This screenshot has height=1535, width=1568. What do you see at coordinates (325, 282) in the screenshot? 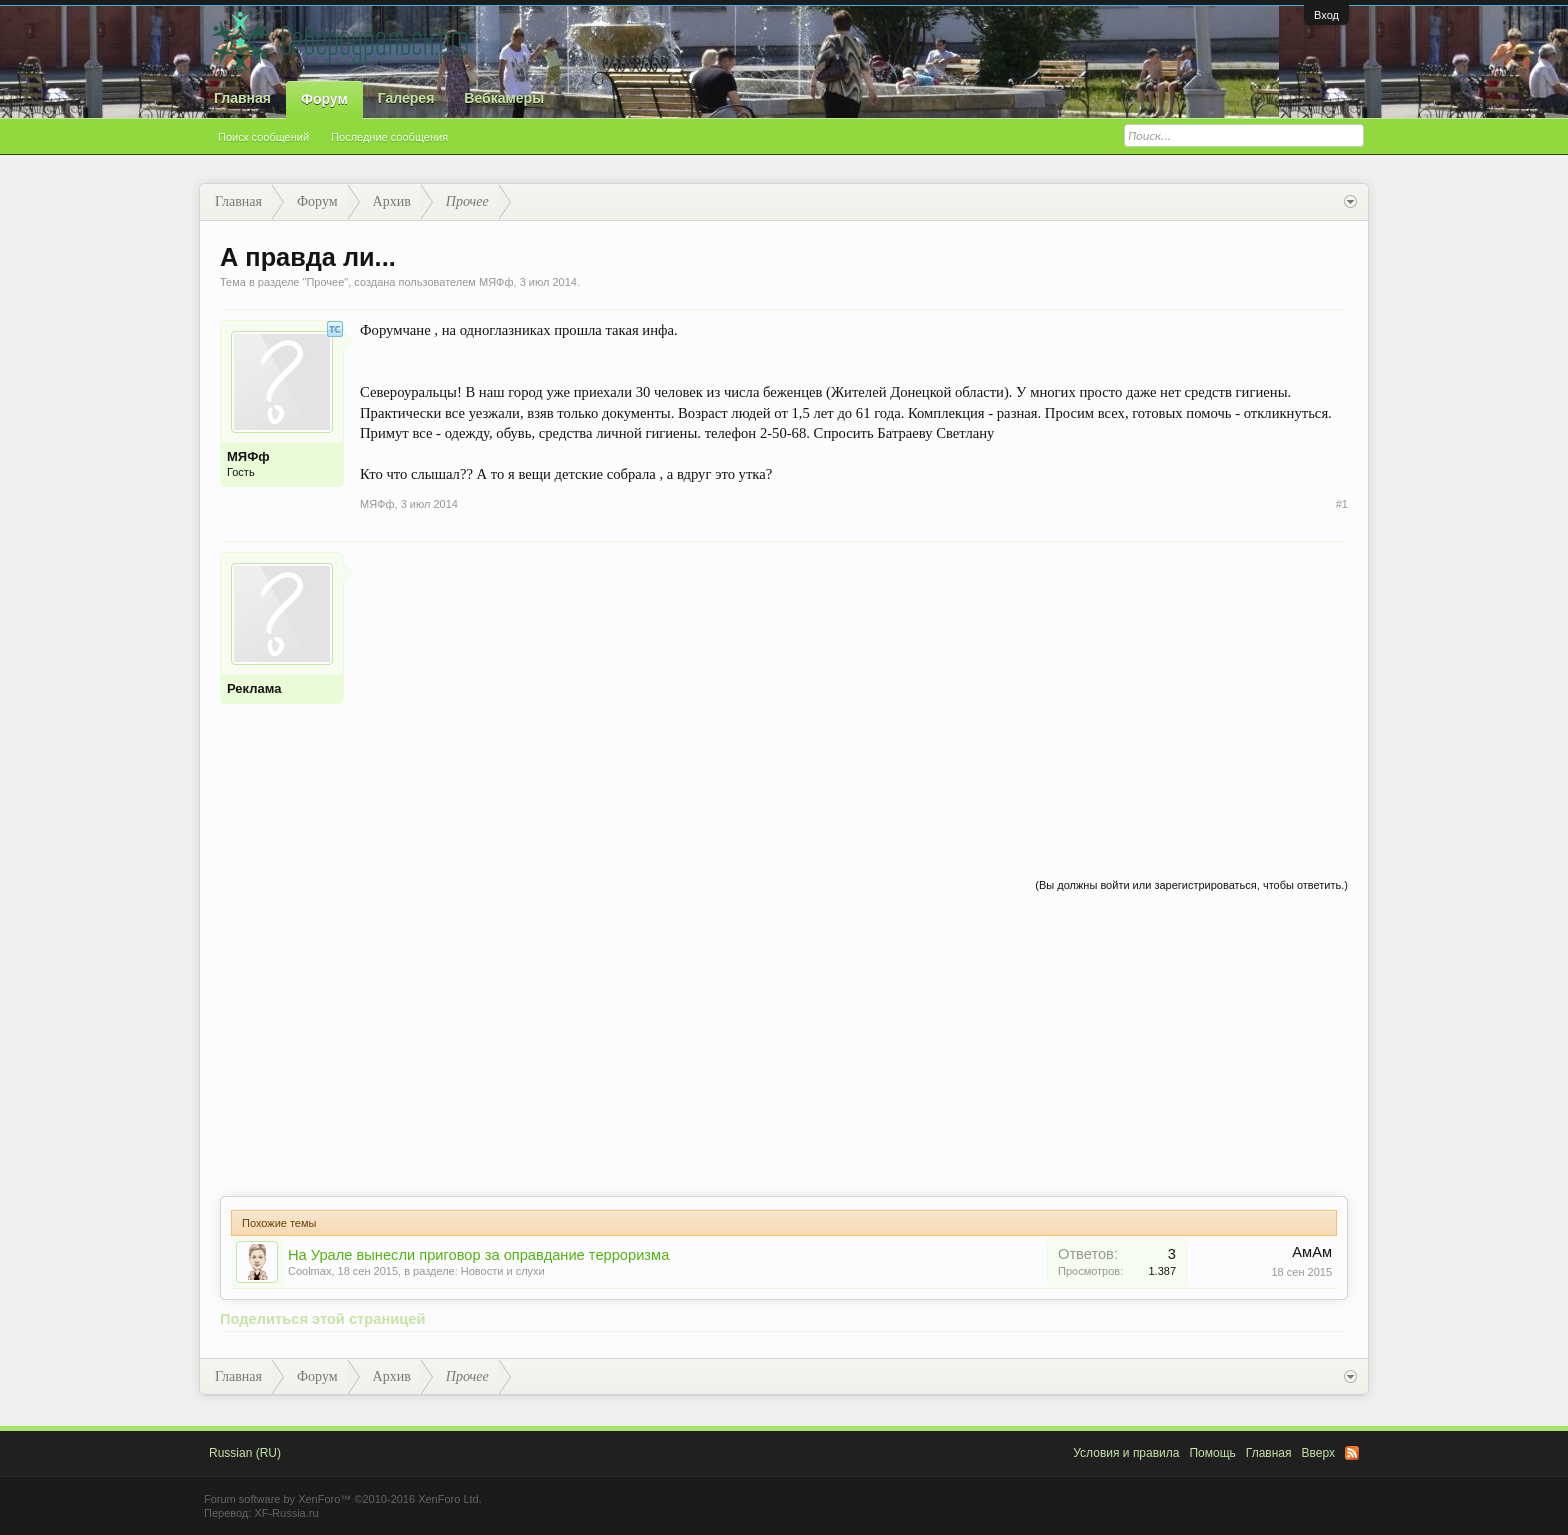
I see `Прочее` at bounding box center [325, 282].